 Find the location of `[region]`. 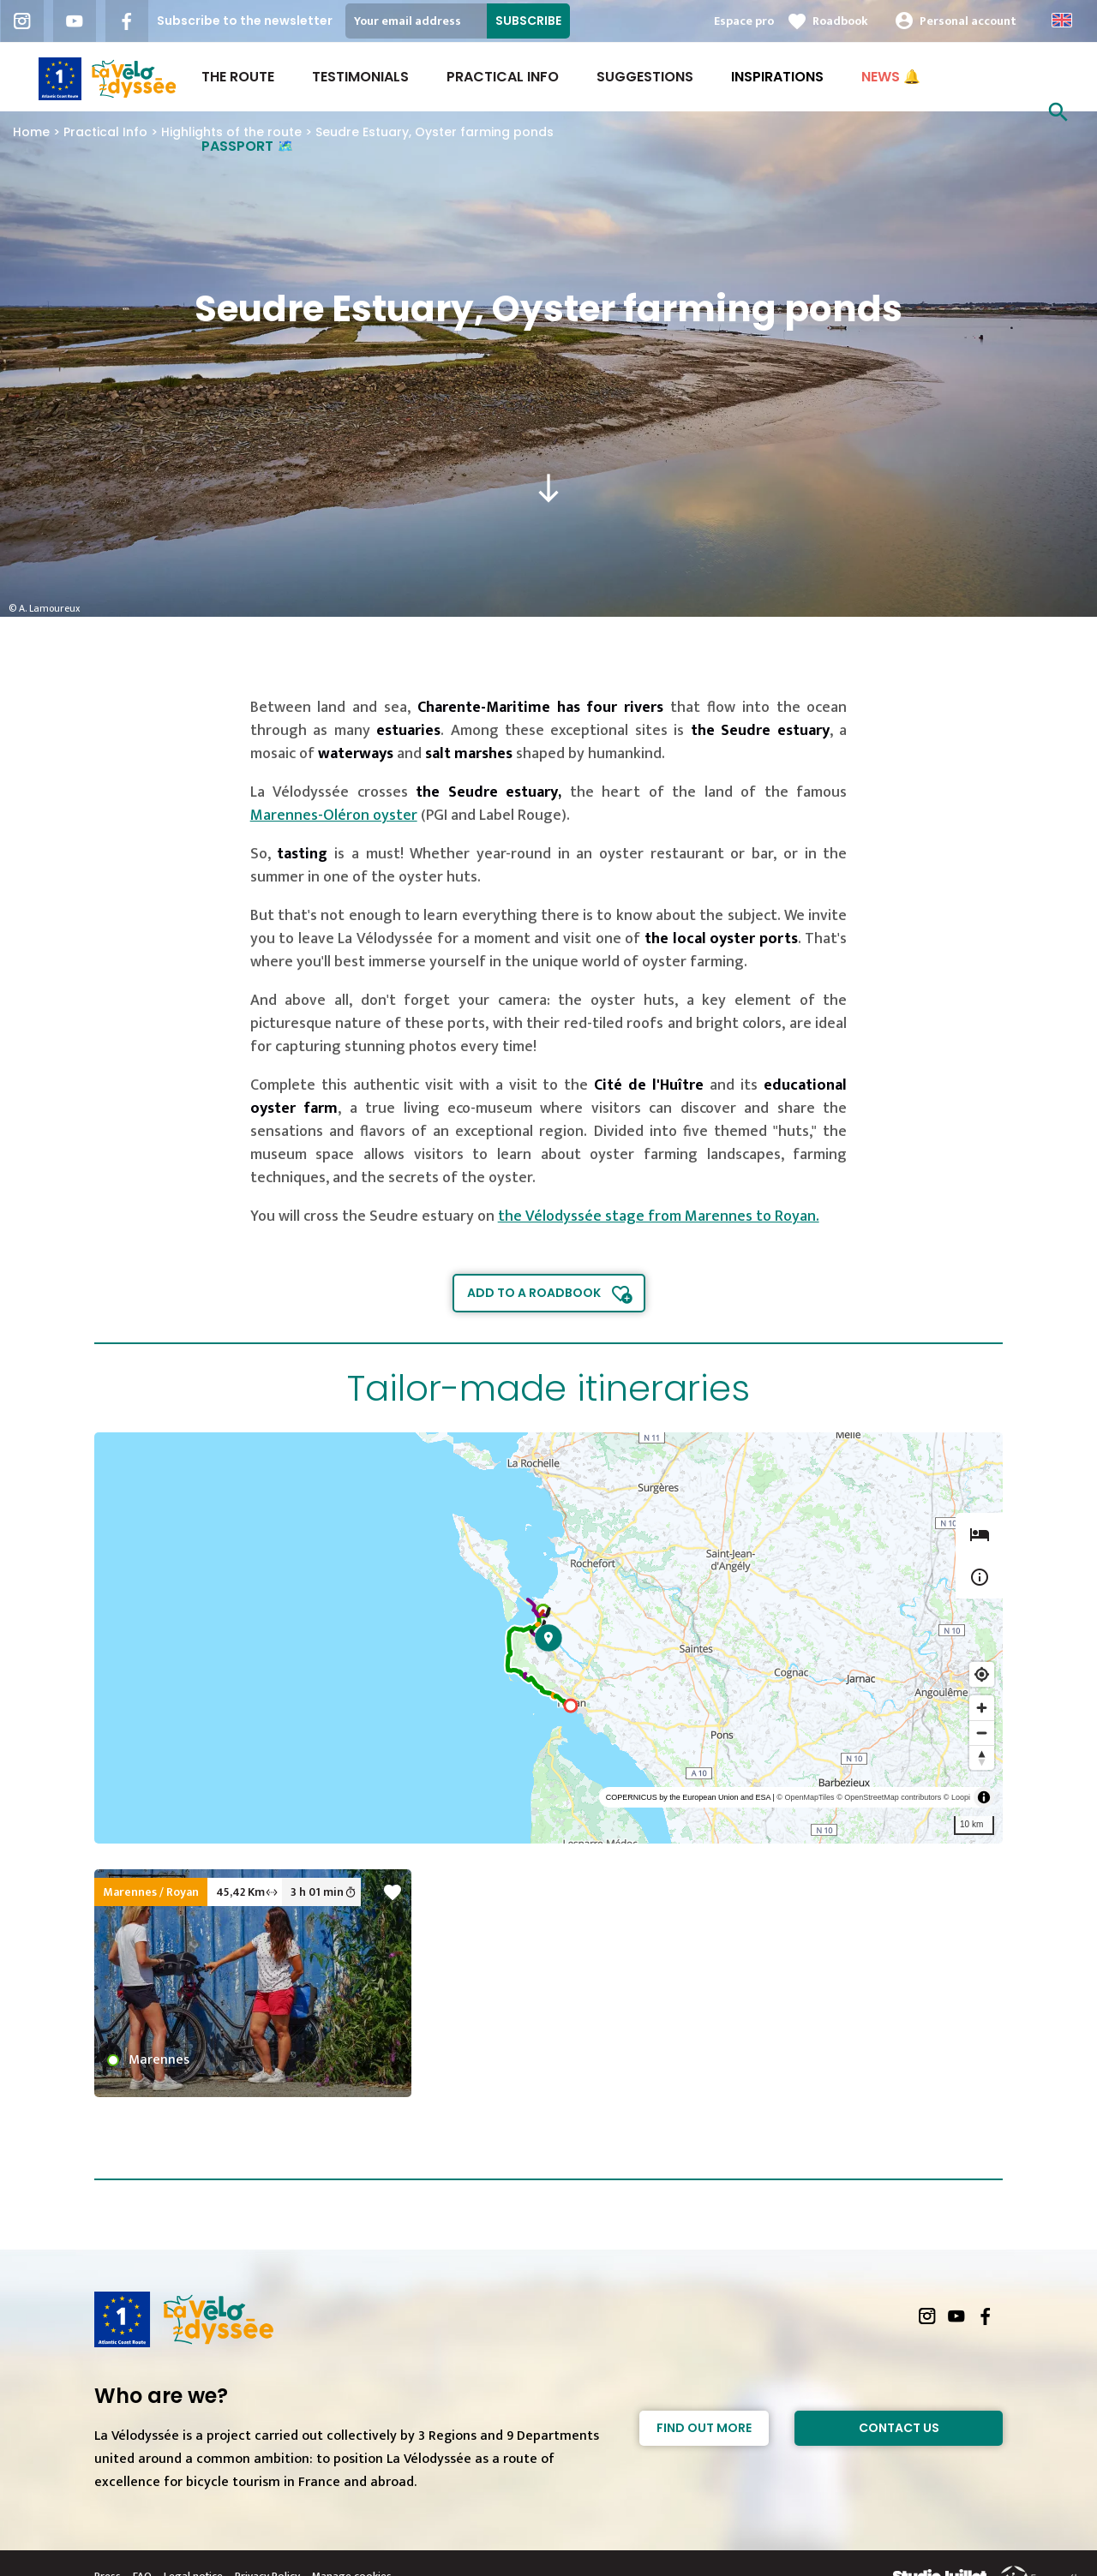

[region] is located at coordinates (548, 1638).